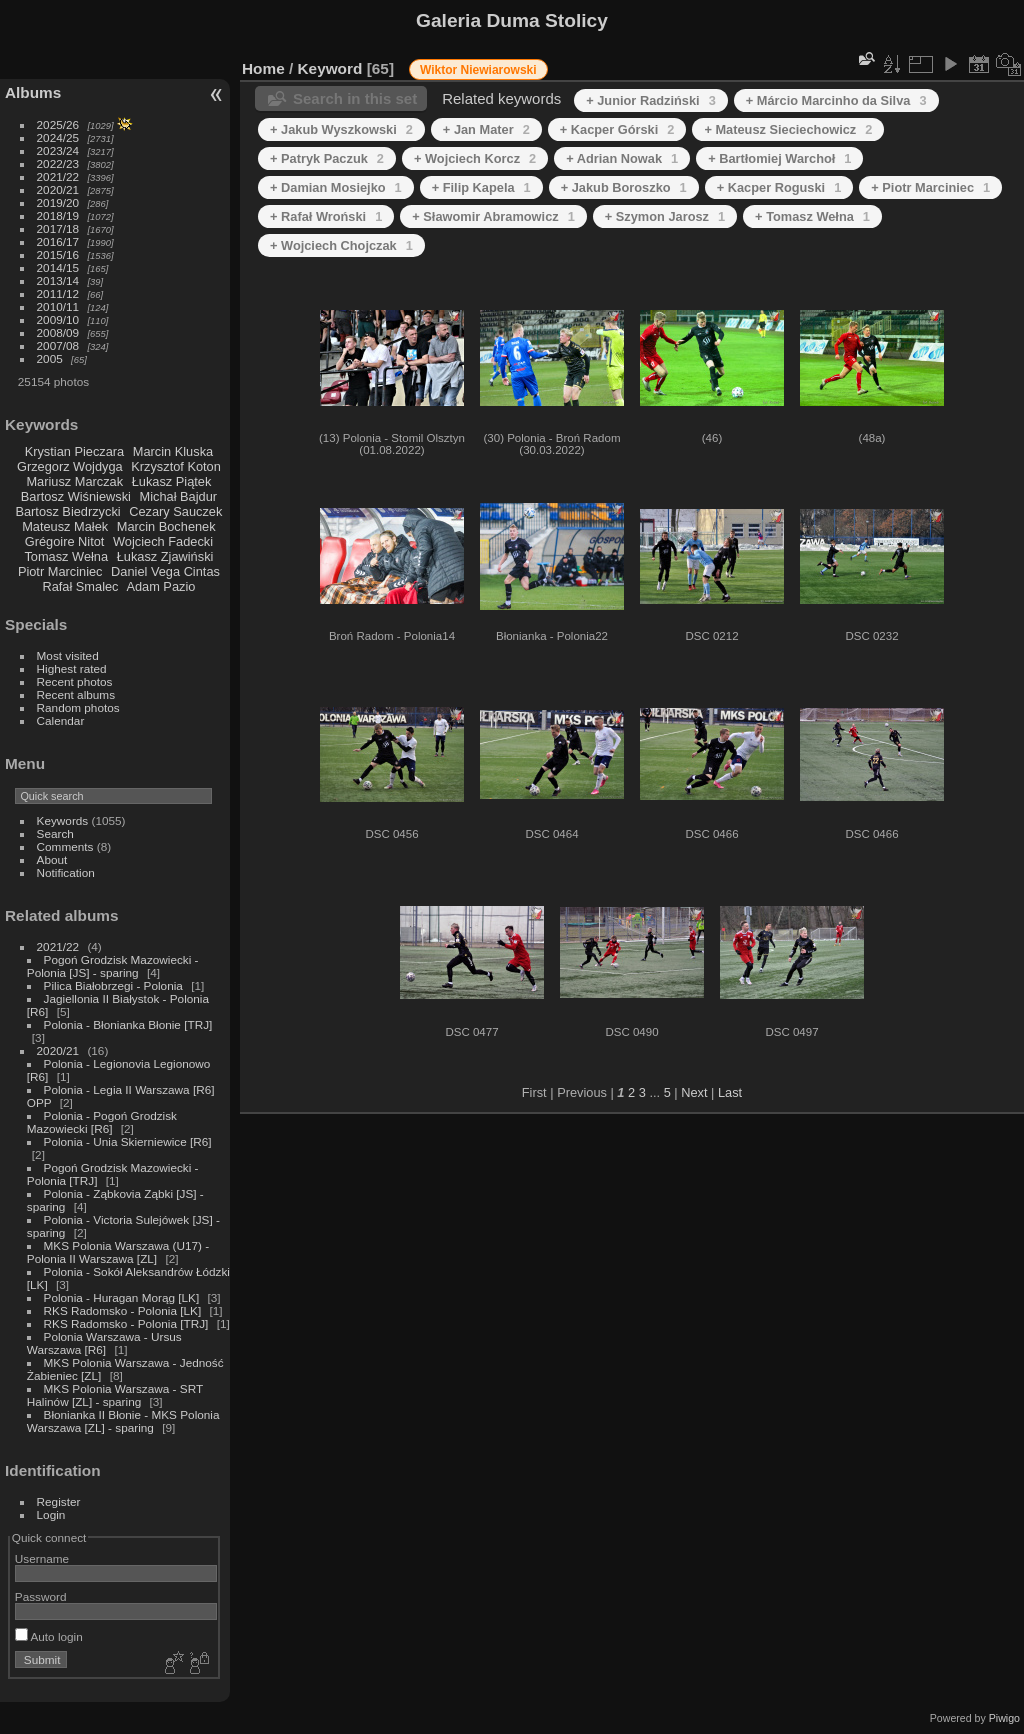 Image resolution: width=1024 pixels, height=1734 pixels. What do you see at coordinates (779, 158) in the screenshot?
I see `+ Bartłomiej Warchoł` at bounding box center [779, 158].